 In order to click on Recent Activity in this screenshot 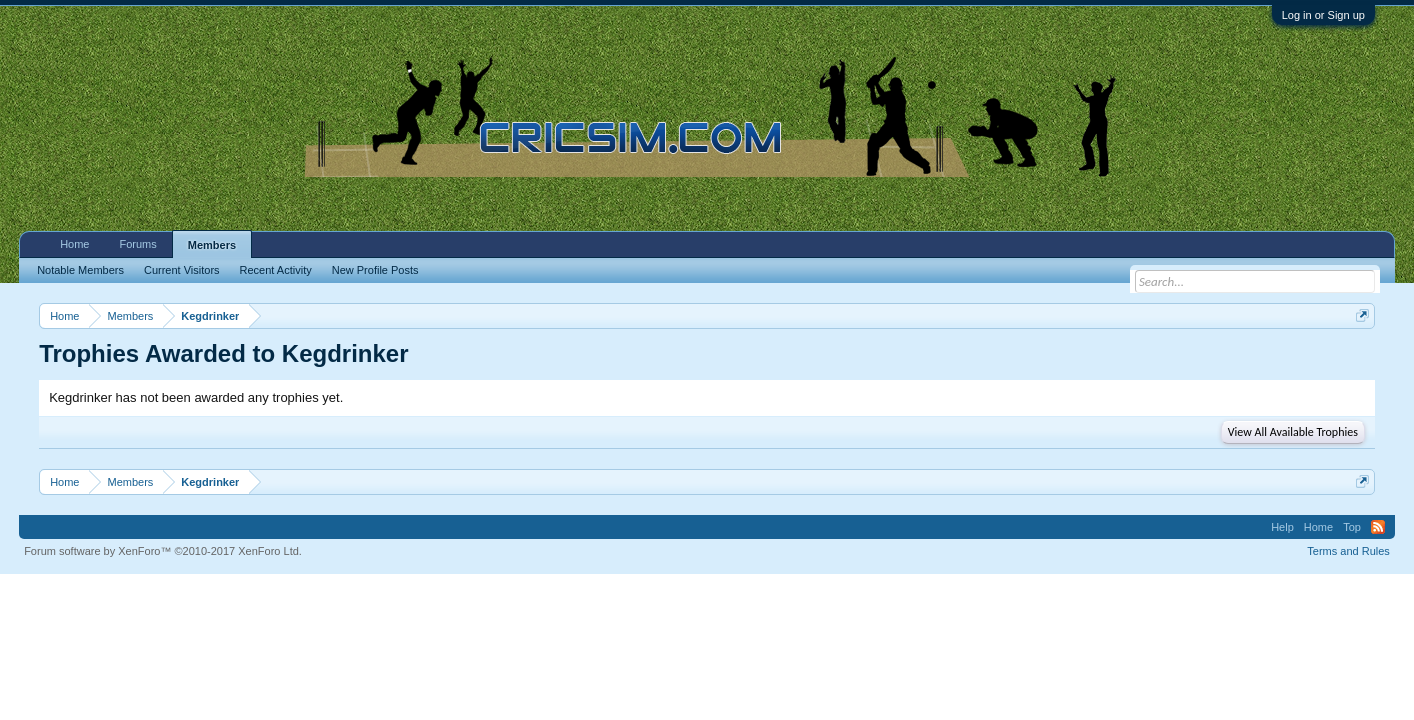, I will do `click(276, 270)`.